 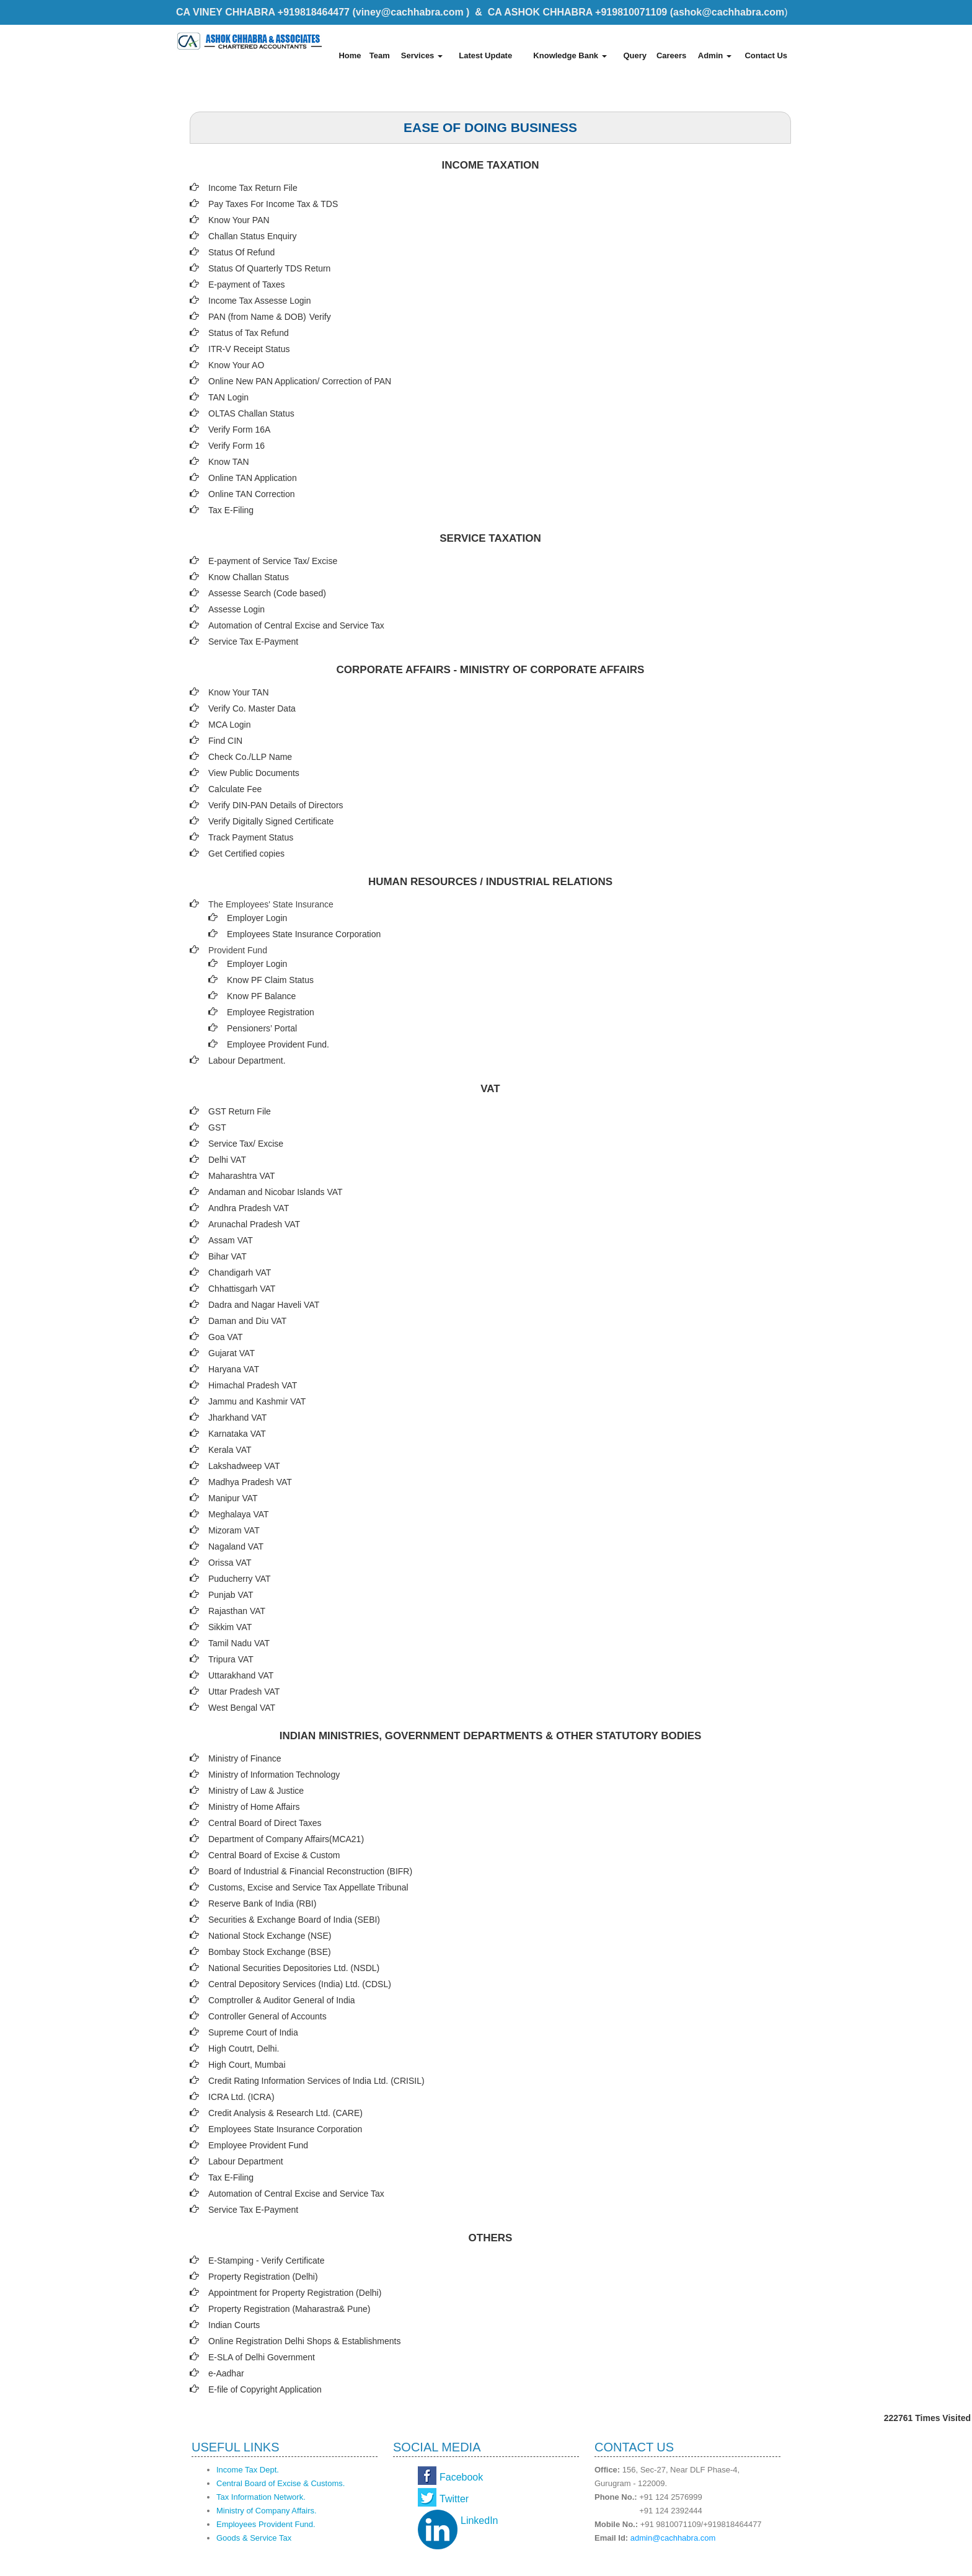 I want to click on Tamil Nadu VAT, so click(x=239, y=1643).